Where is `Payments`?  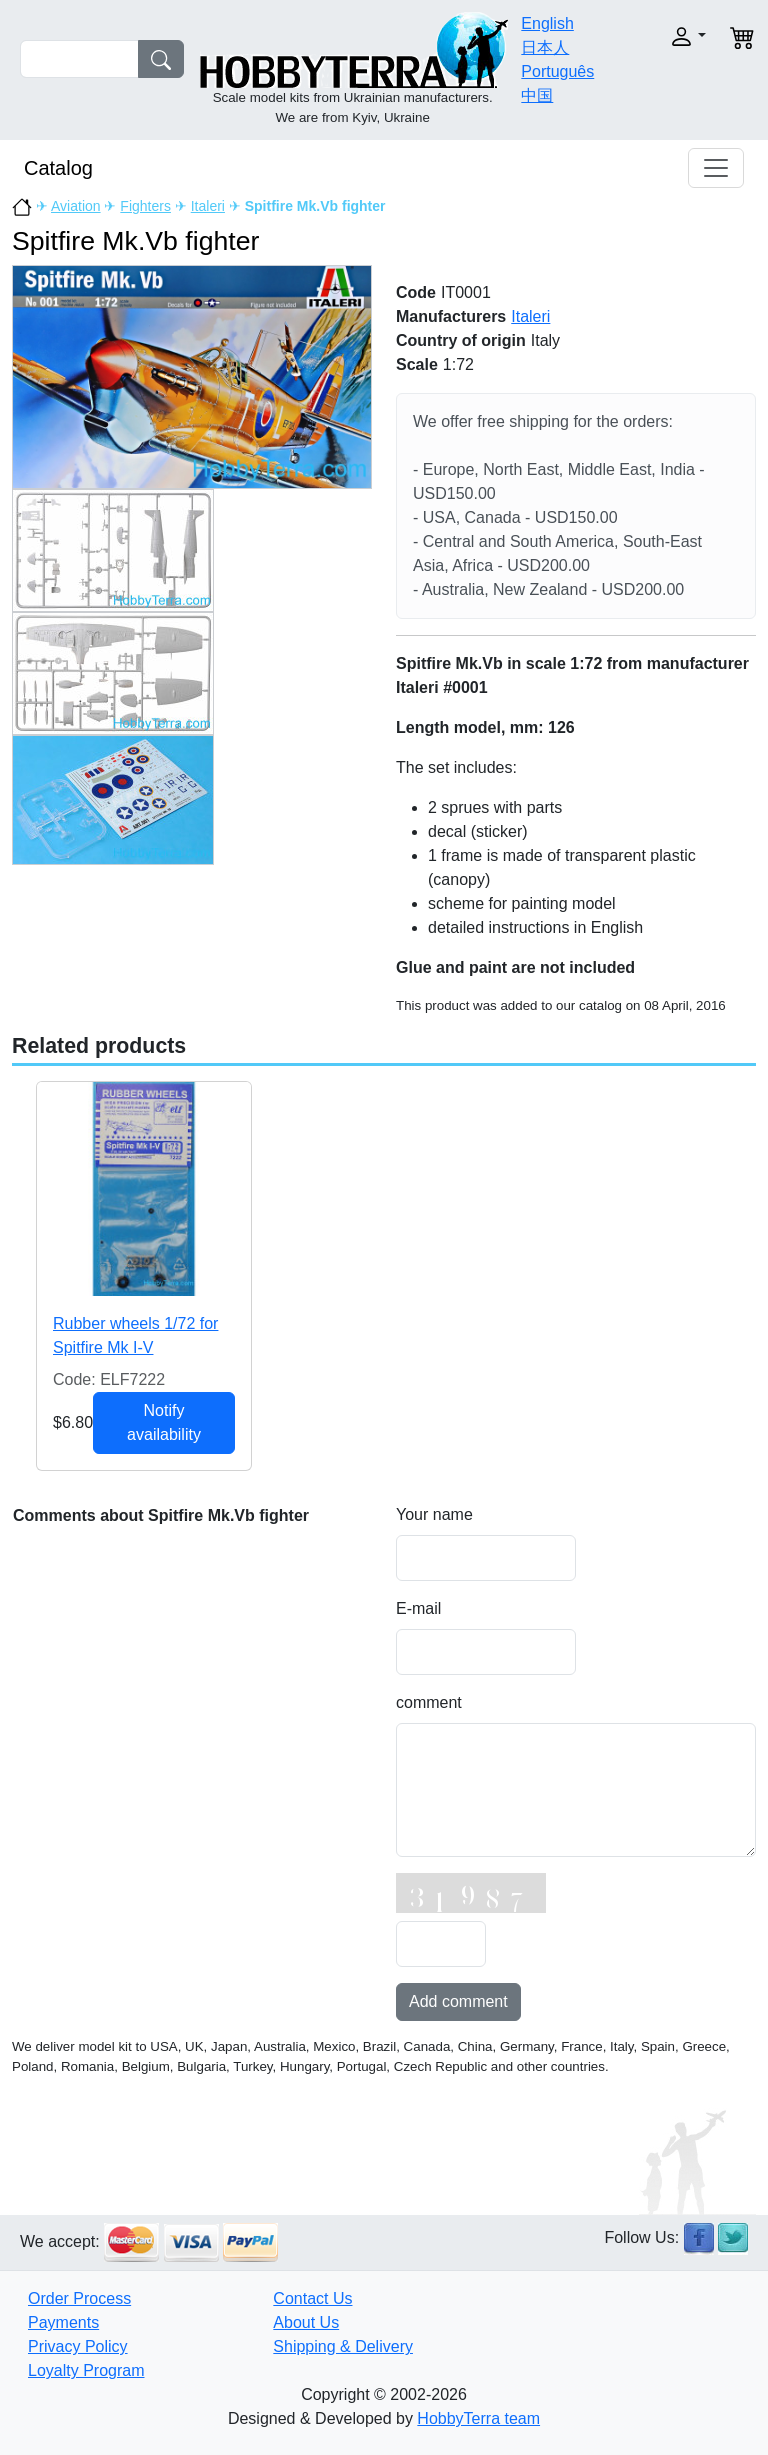 Payments is located at coordinates (63, 2322).